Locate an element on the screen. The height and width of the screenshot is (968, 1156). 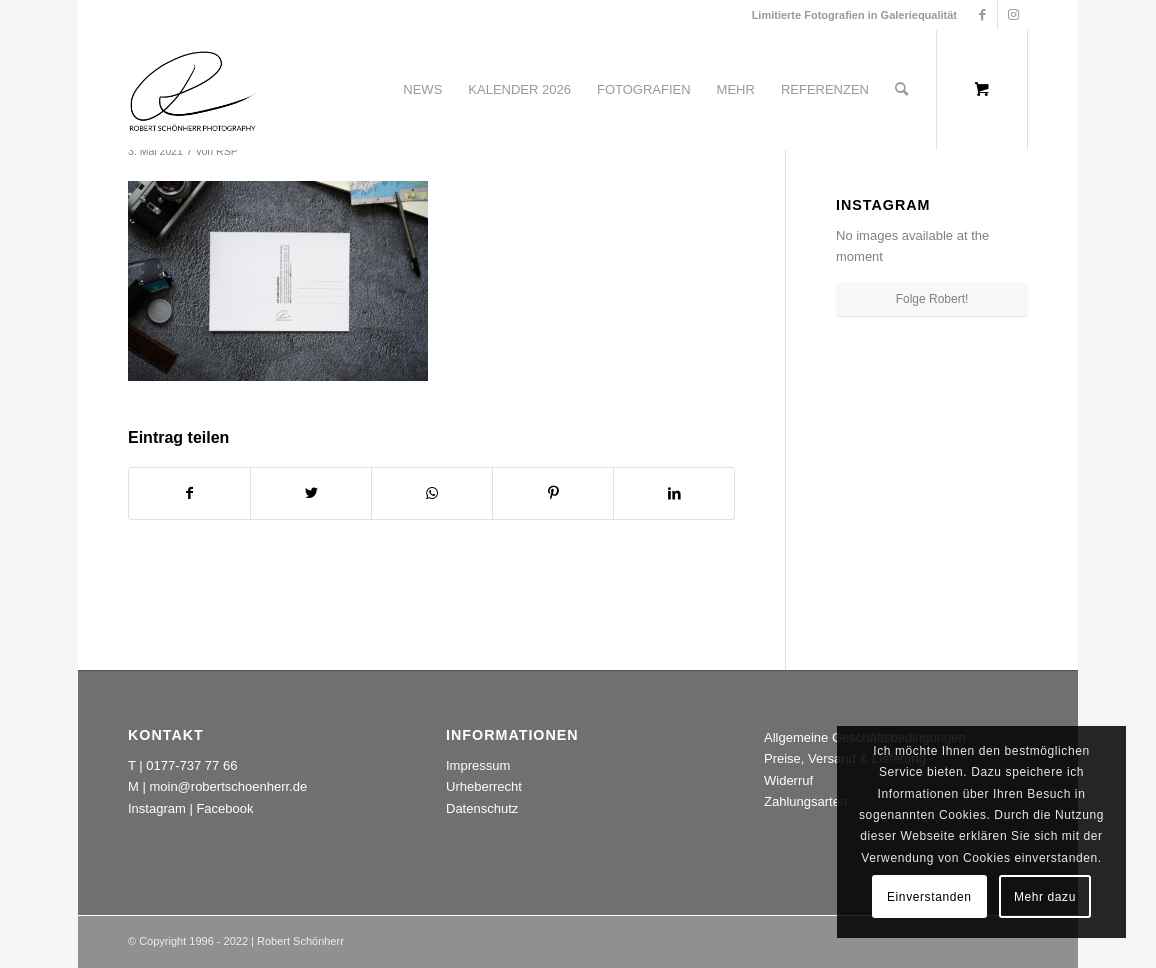
Facebook is located at coordinates (224, 808).